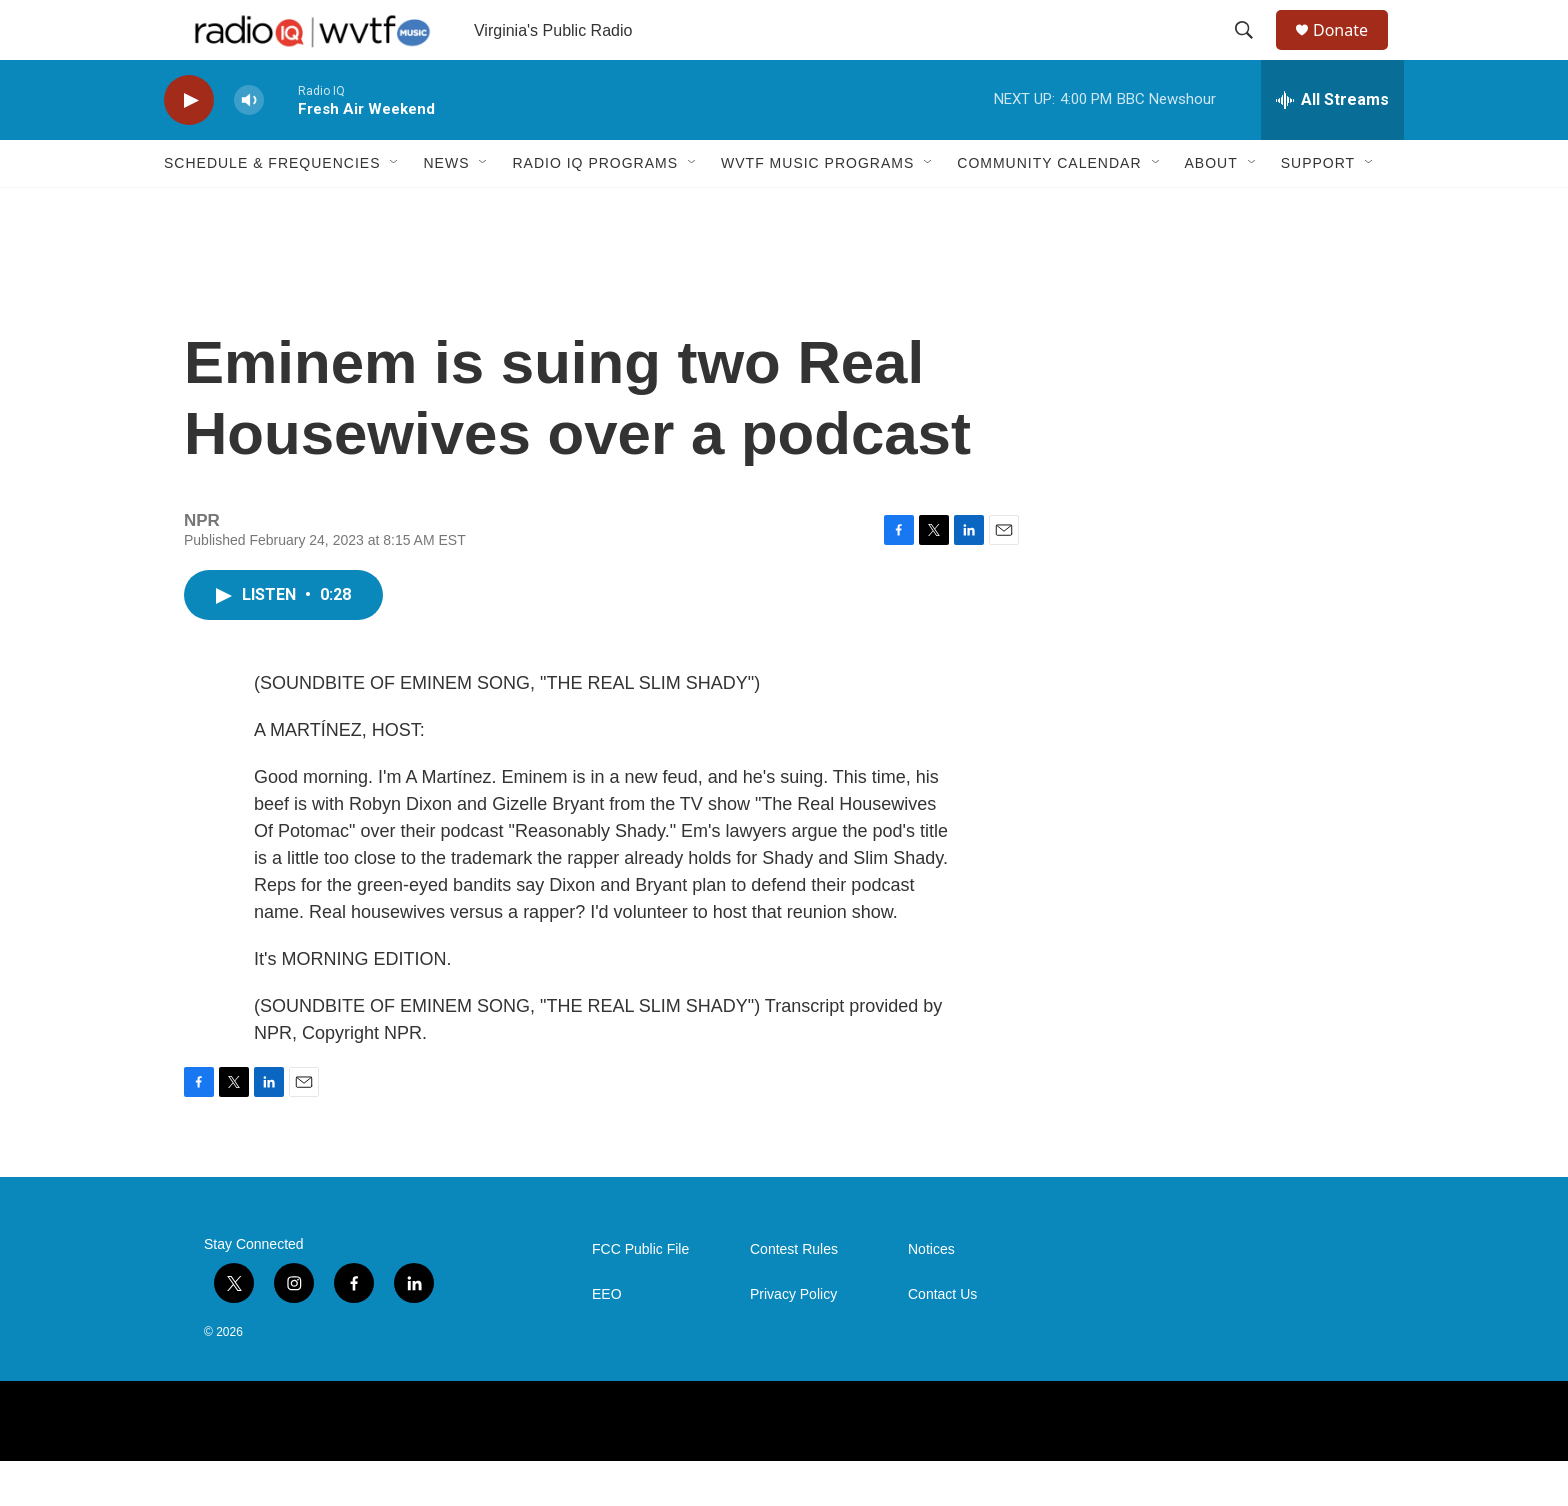 Image resolution: width=1568 pixels, height=1506 pixels. I want to click on [play], so click(189, 145).